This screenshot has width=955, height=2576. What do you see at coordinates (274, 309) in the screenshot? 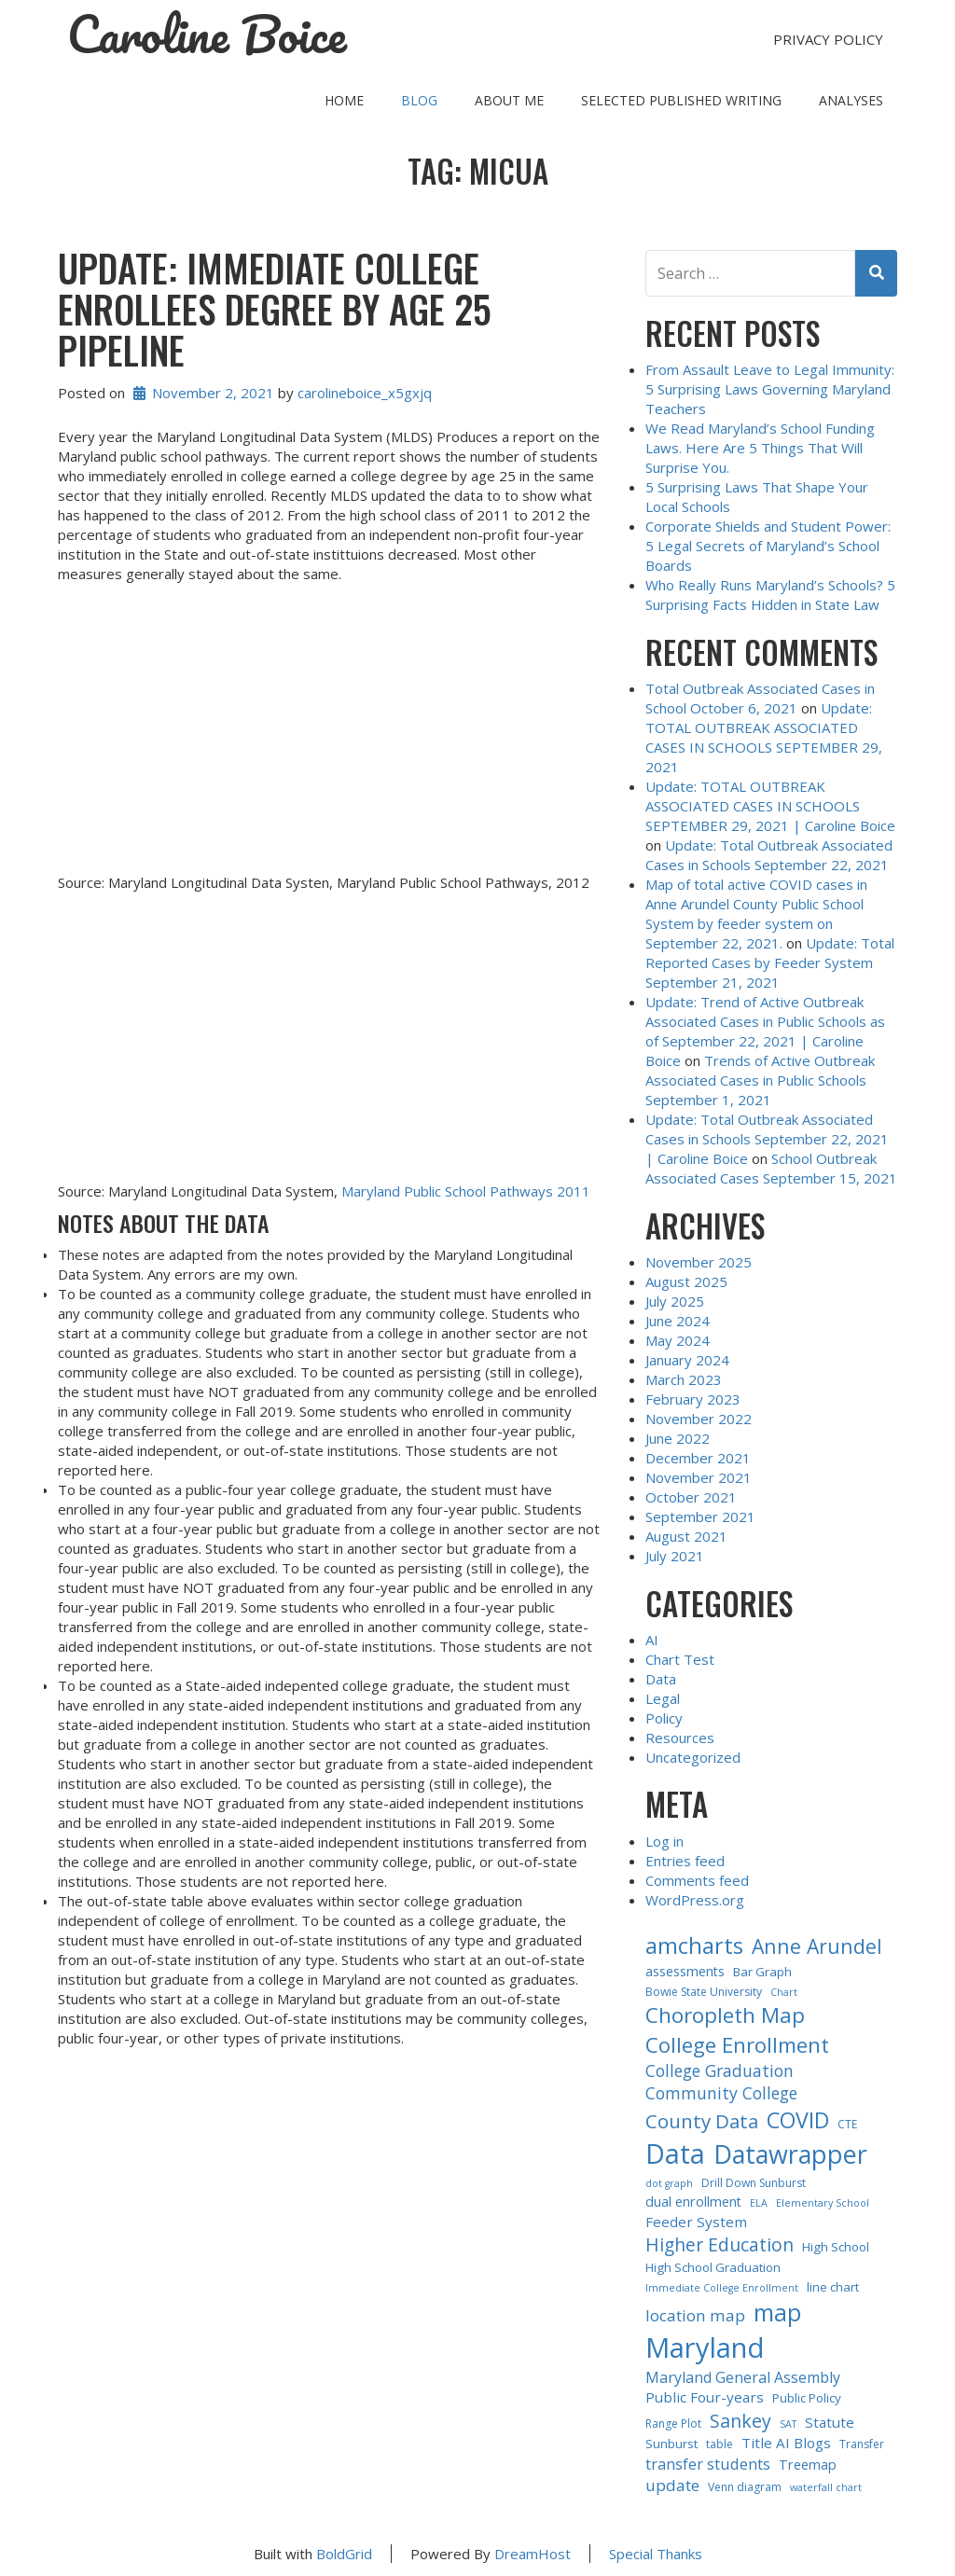
I see `Update: IMMEDIATE COLLEGE ENROLLEES DEGREE BY AGE 25 PIPELINE` at bounding box center [274, 309].